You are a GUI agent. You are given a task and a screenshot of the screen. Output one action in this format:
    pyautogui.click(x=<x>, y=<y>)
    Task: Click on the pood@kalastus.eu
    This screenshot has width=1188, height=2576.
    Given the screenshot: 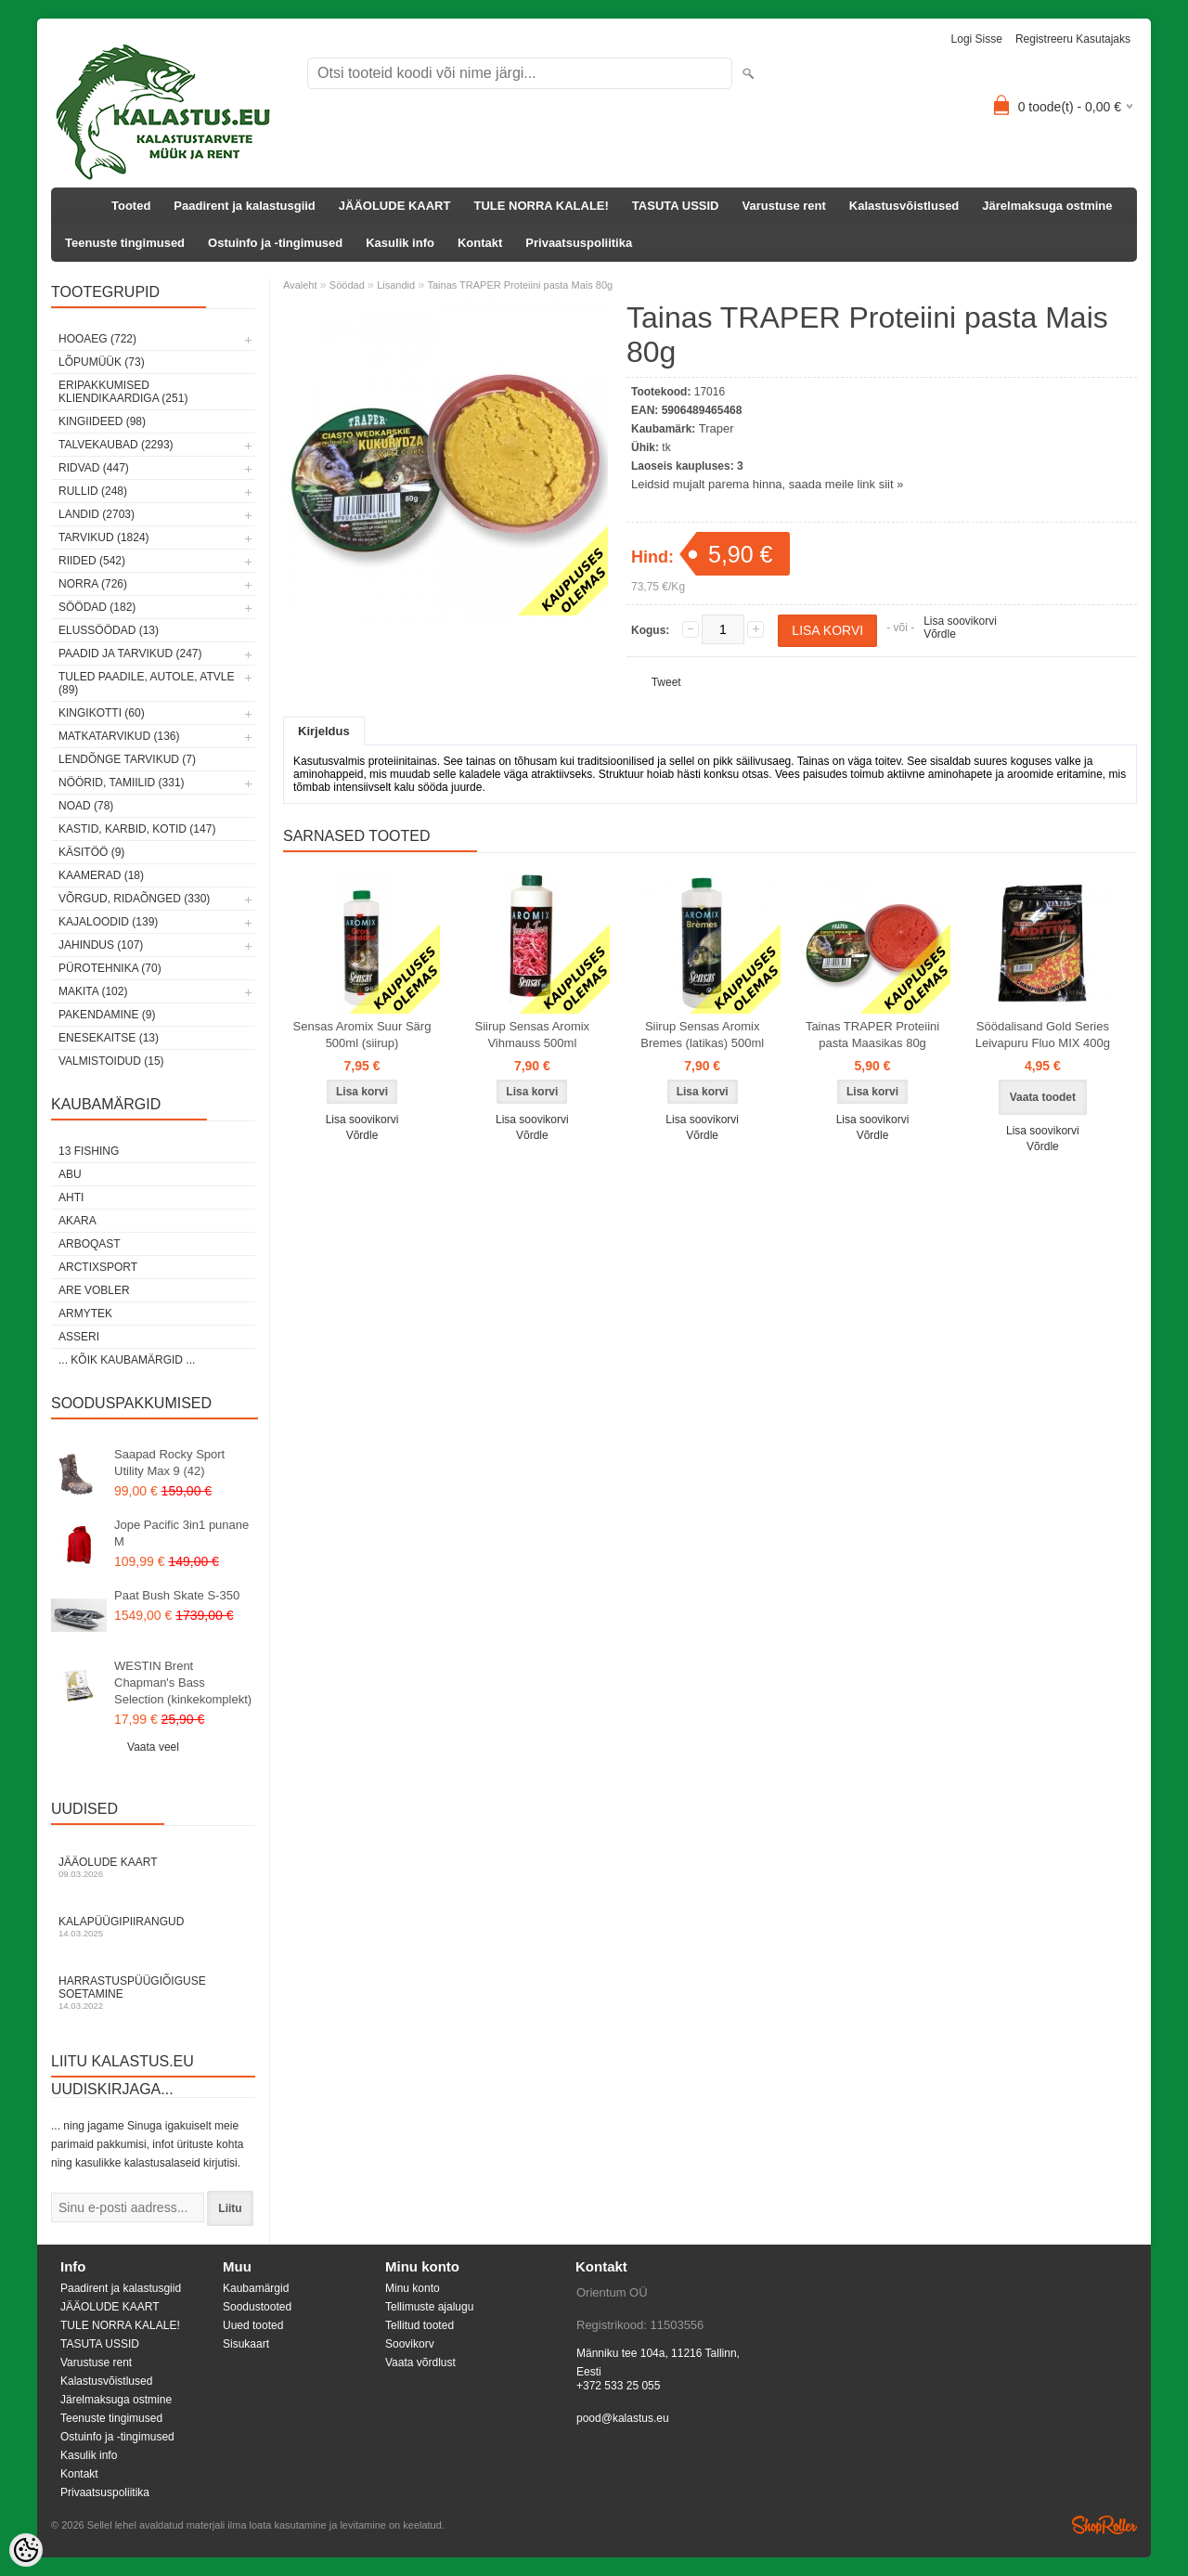 What is the action you would take?
    pyautogui.click(x=622, y=2418)
    